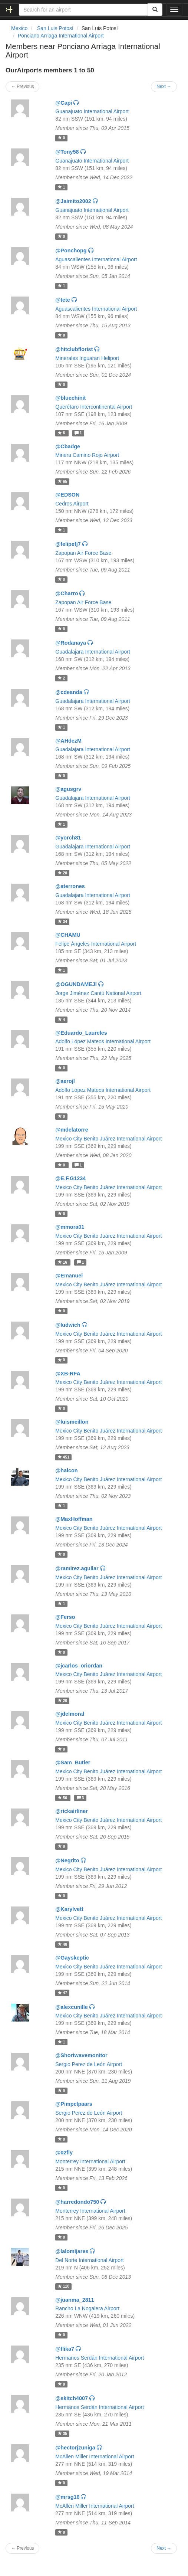  I want to click on Guadalajara International Airport, so click(92, 652).